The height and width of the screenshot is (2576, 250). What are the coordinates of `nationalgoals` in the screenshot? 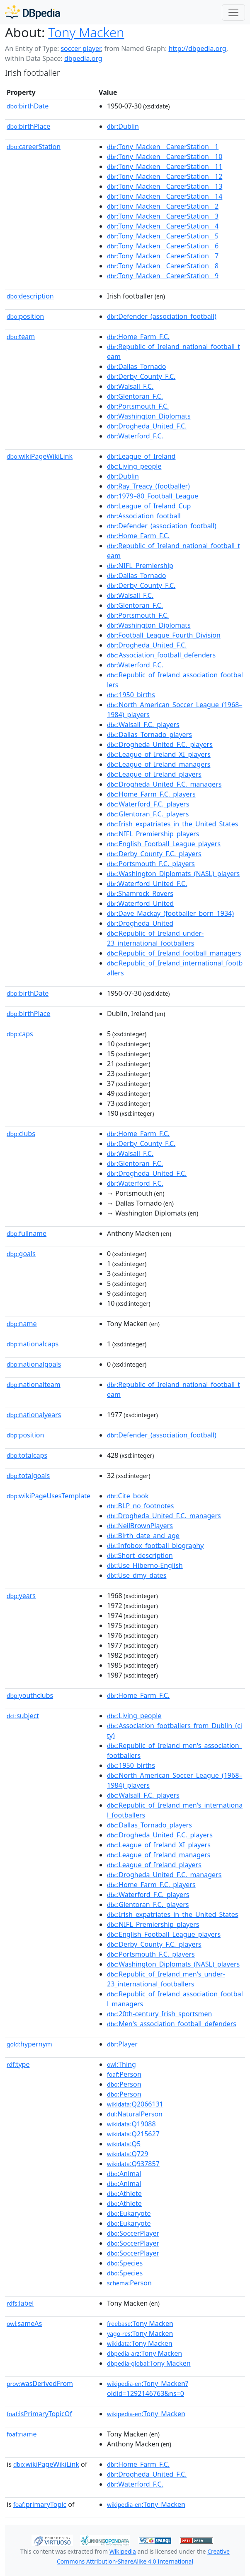 It's located at (34, 1364).